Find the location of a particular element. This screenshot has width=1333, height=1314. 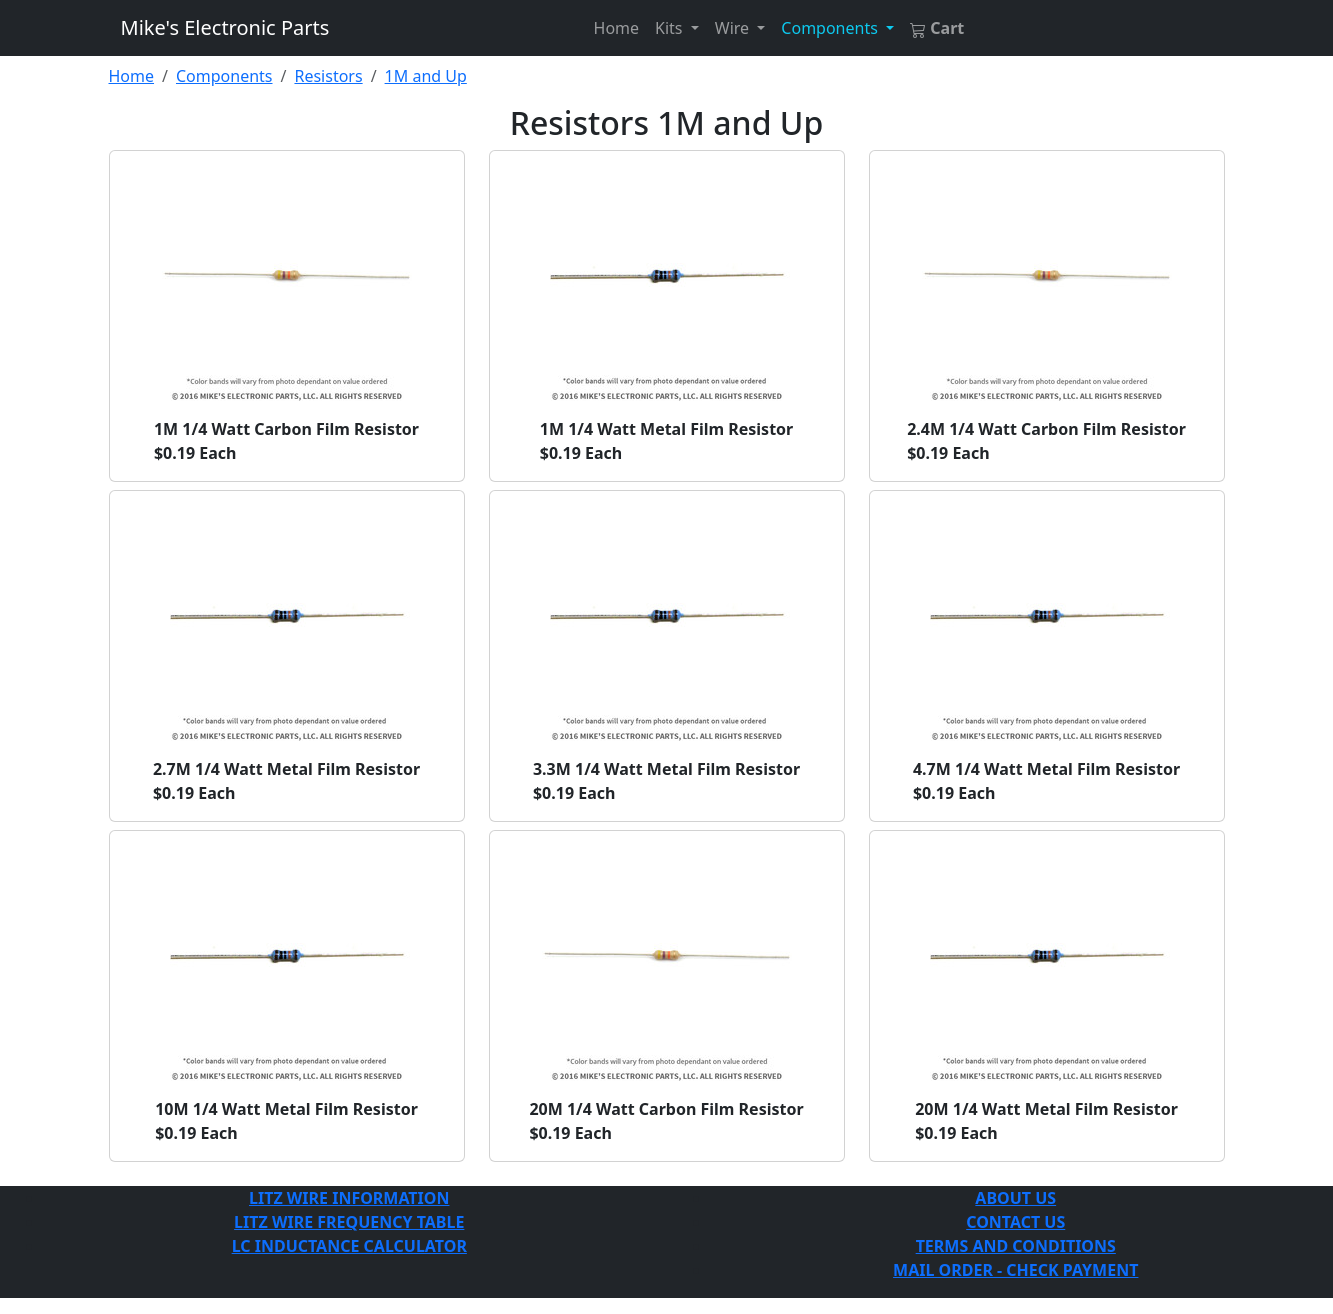

Components is located at coordinates (224, 76).